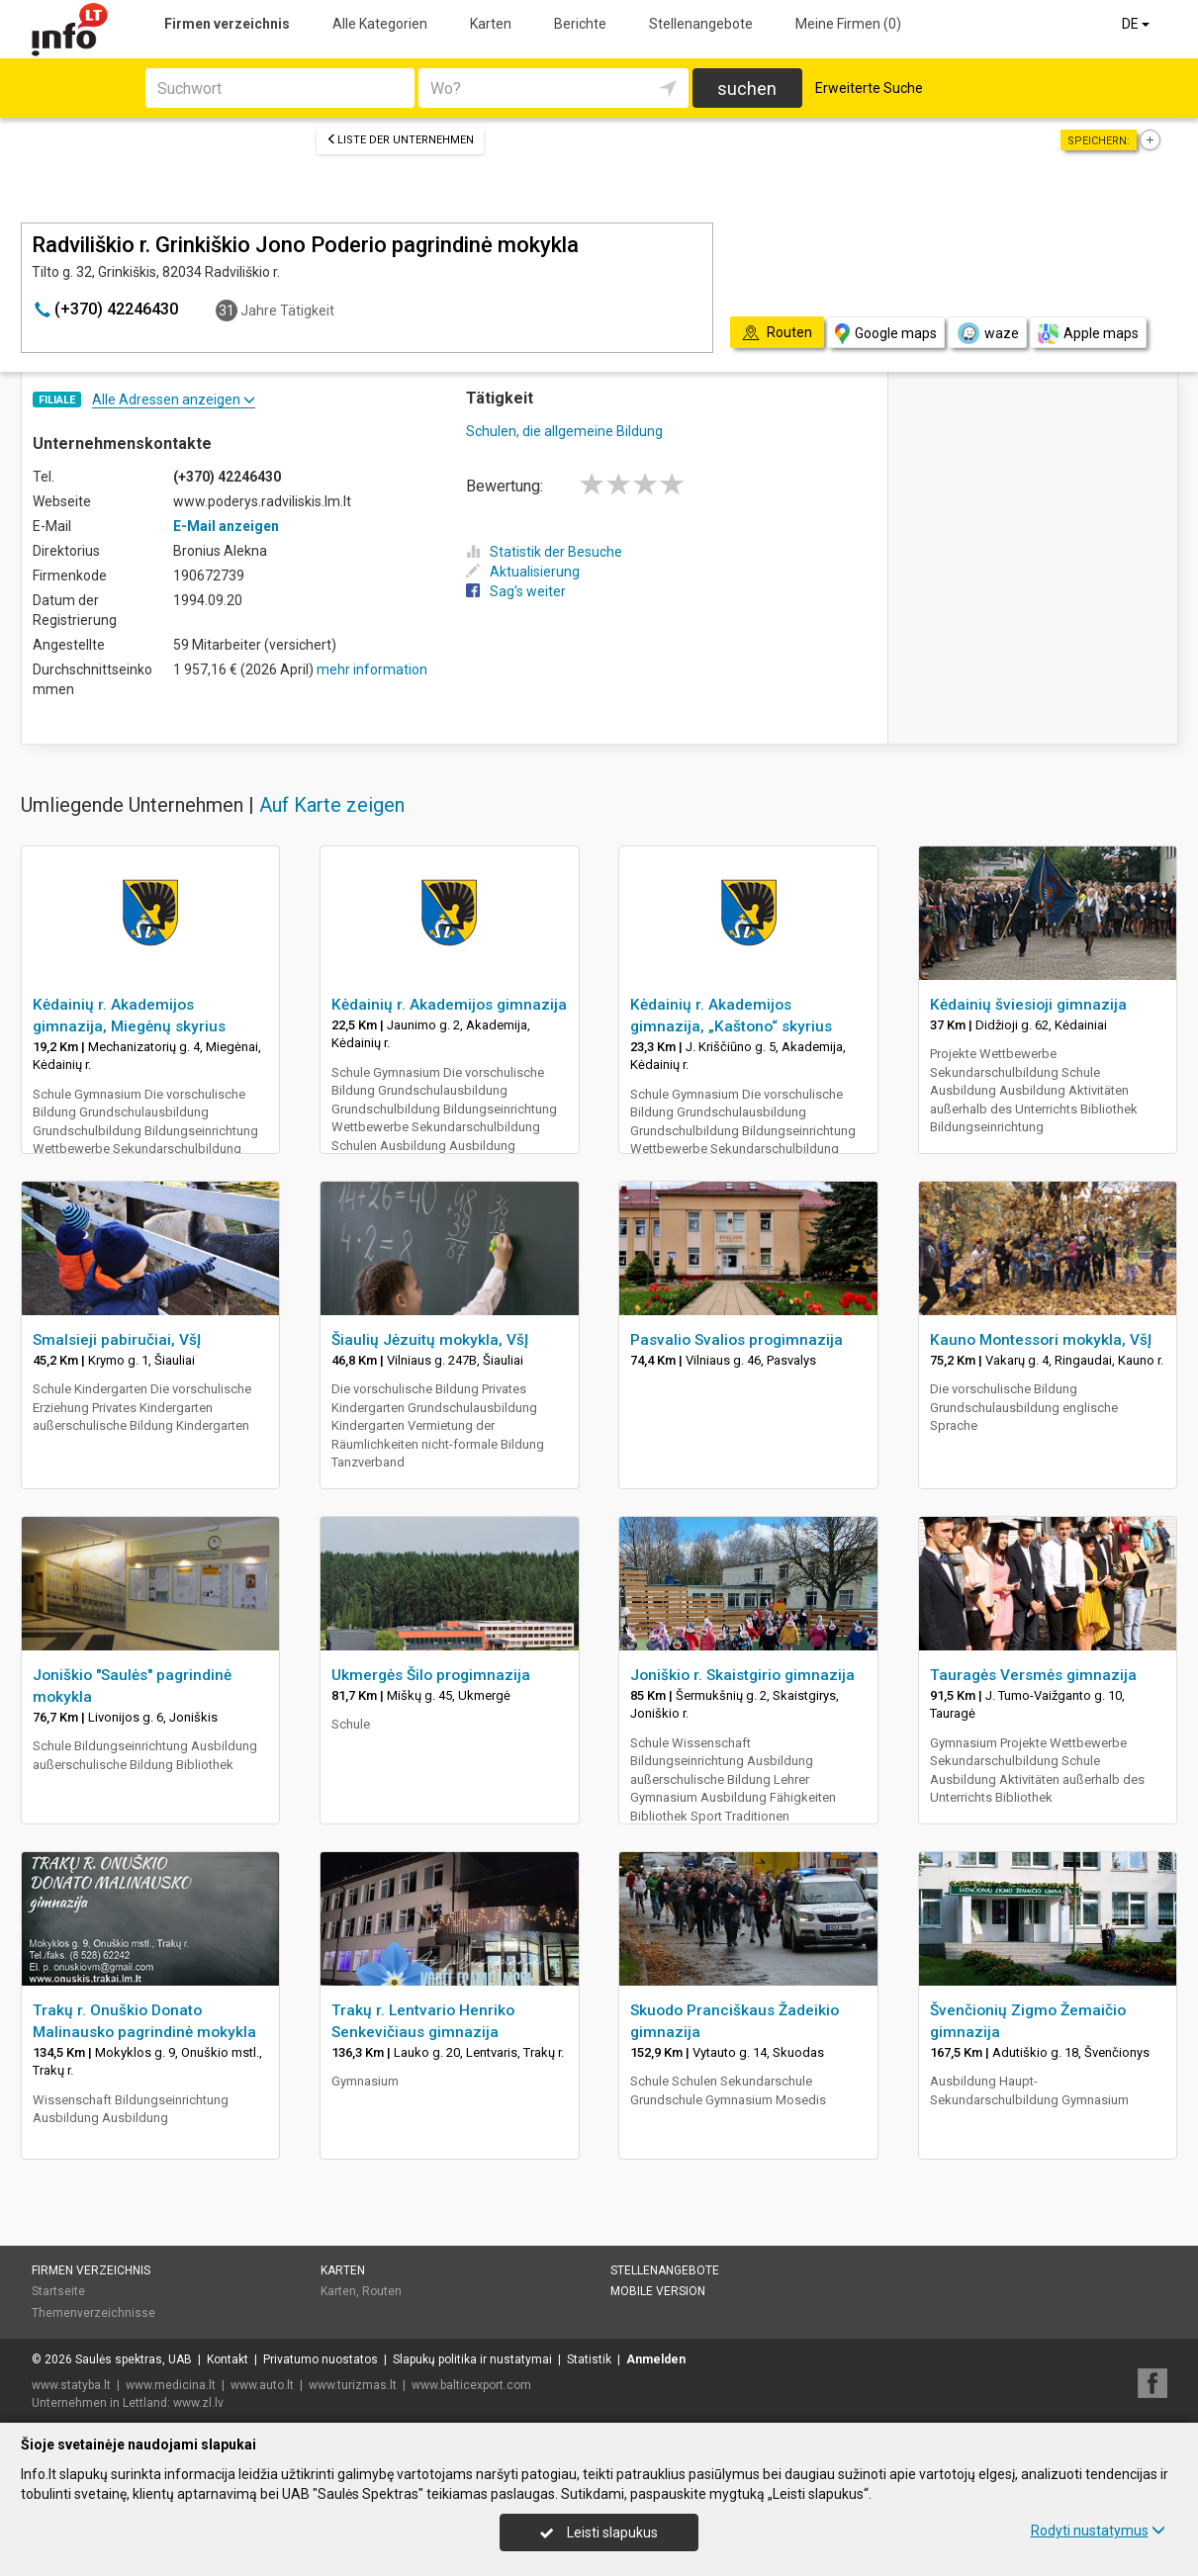 This screenshot has width=1198, height=2576. What do you see at coordinates (227, 24) in the screenshot?
I see `Firmen verzeichnis` at bounding box center [227, 24].